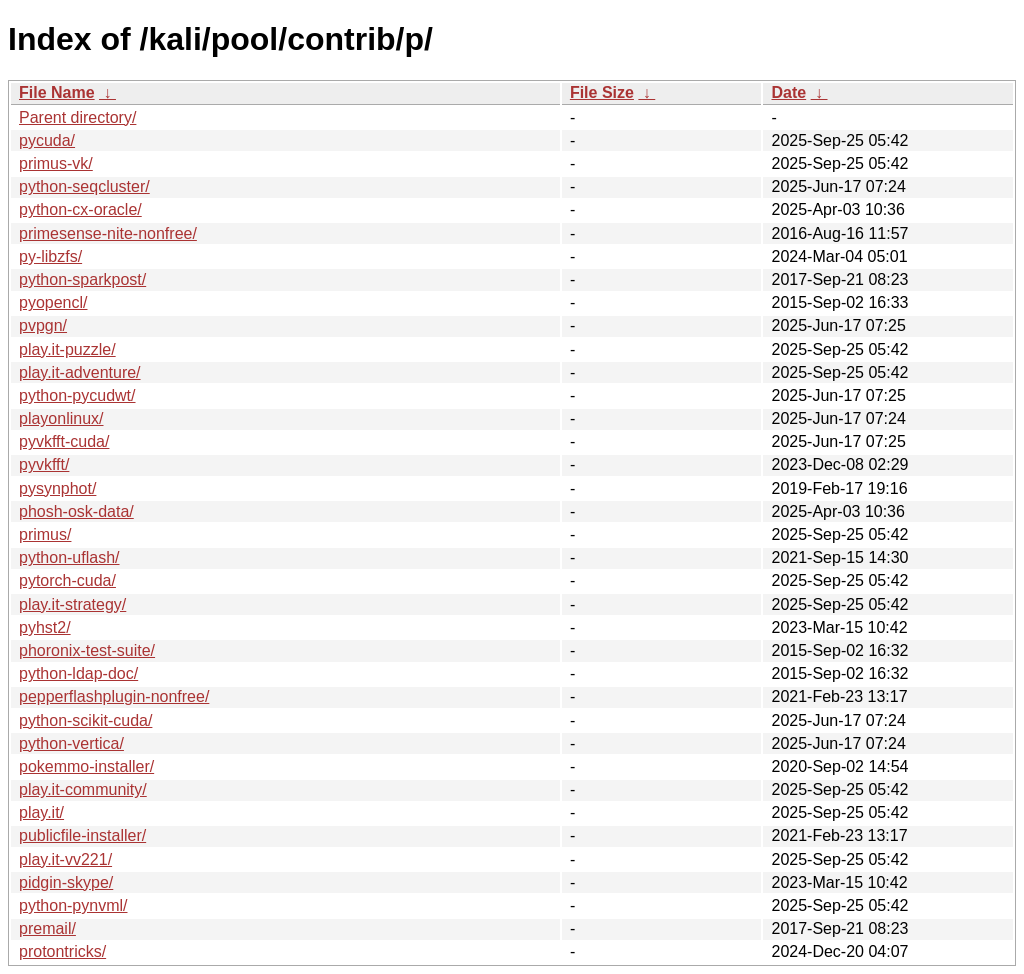 The image size is (1024, 974). I want to click on phosh-osk-data/, so click(76, 511).